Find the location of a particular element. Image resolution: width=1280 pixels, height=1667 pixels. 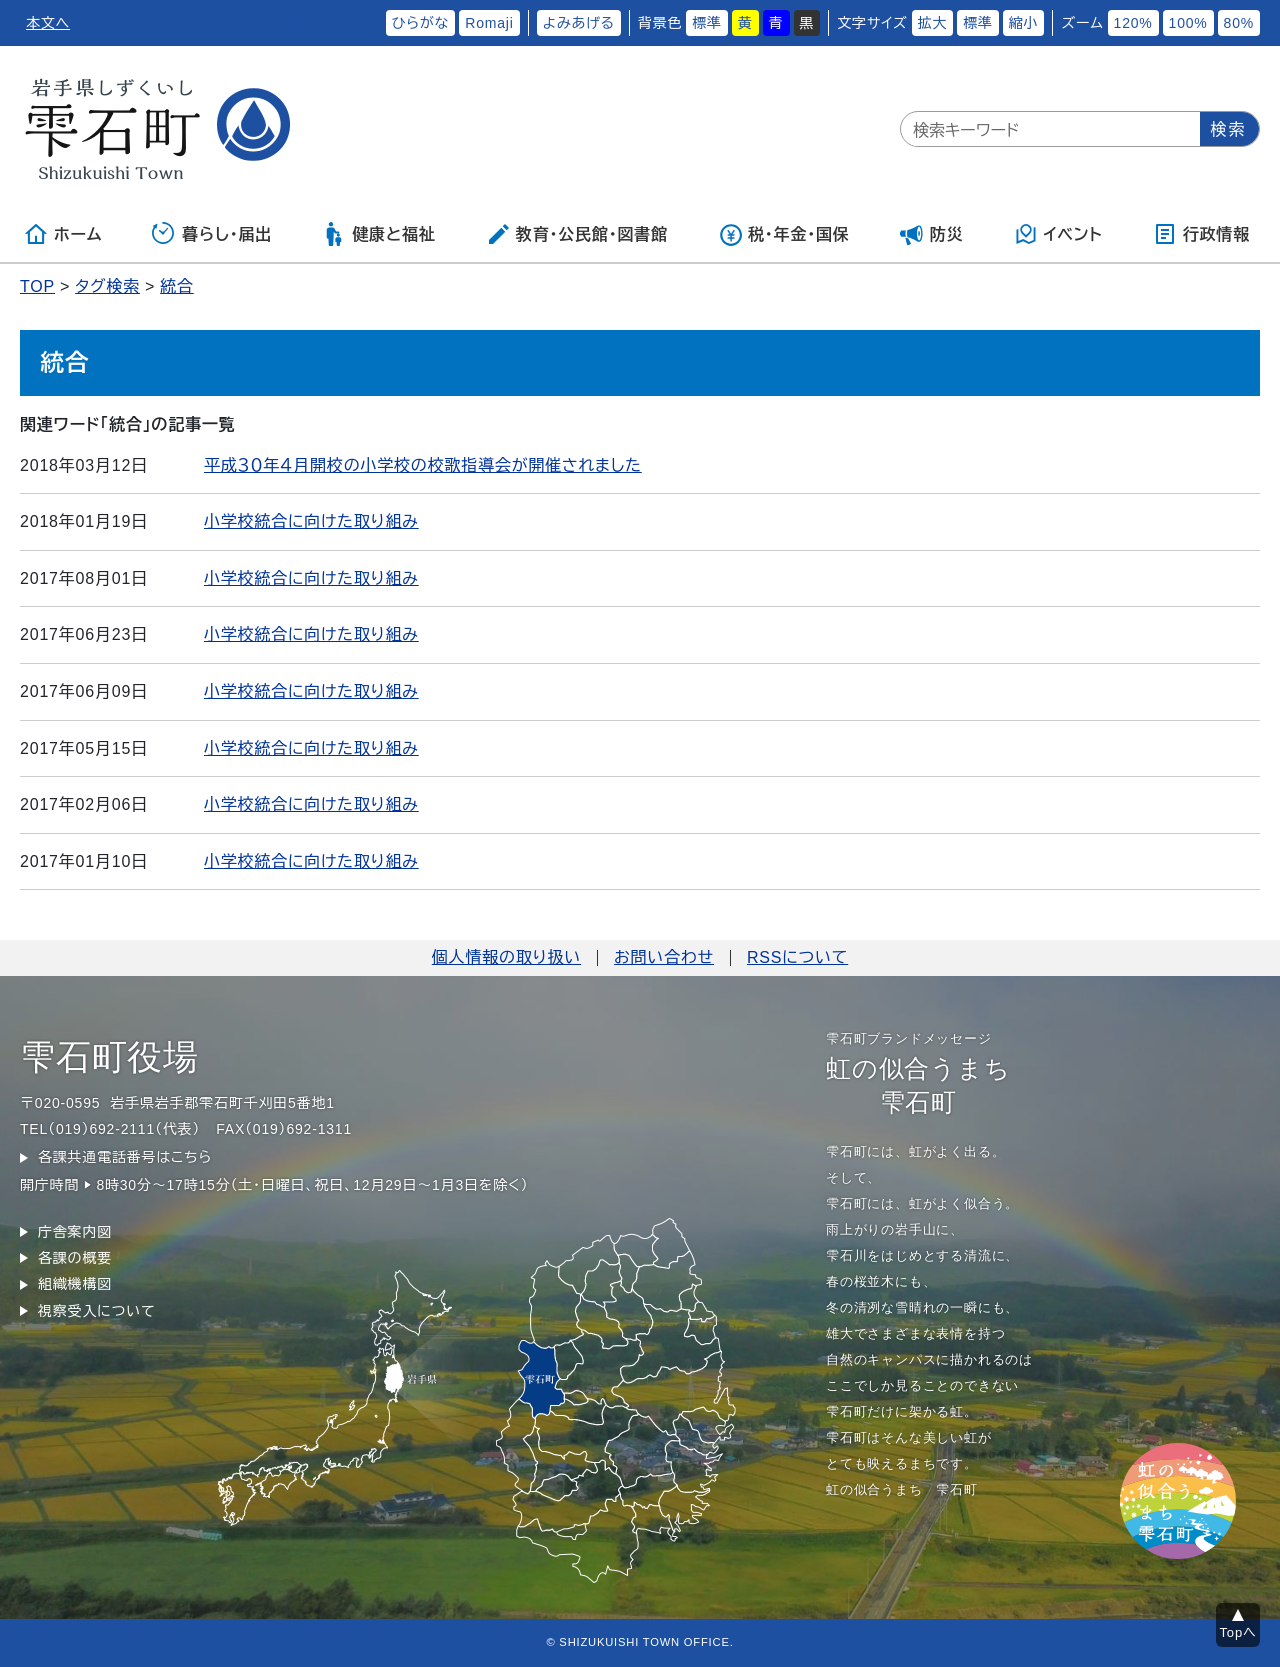

防災 is located at coordinates (932, 234).